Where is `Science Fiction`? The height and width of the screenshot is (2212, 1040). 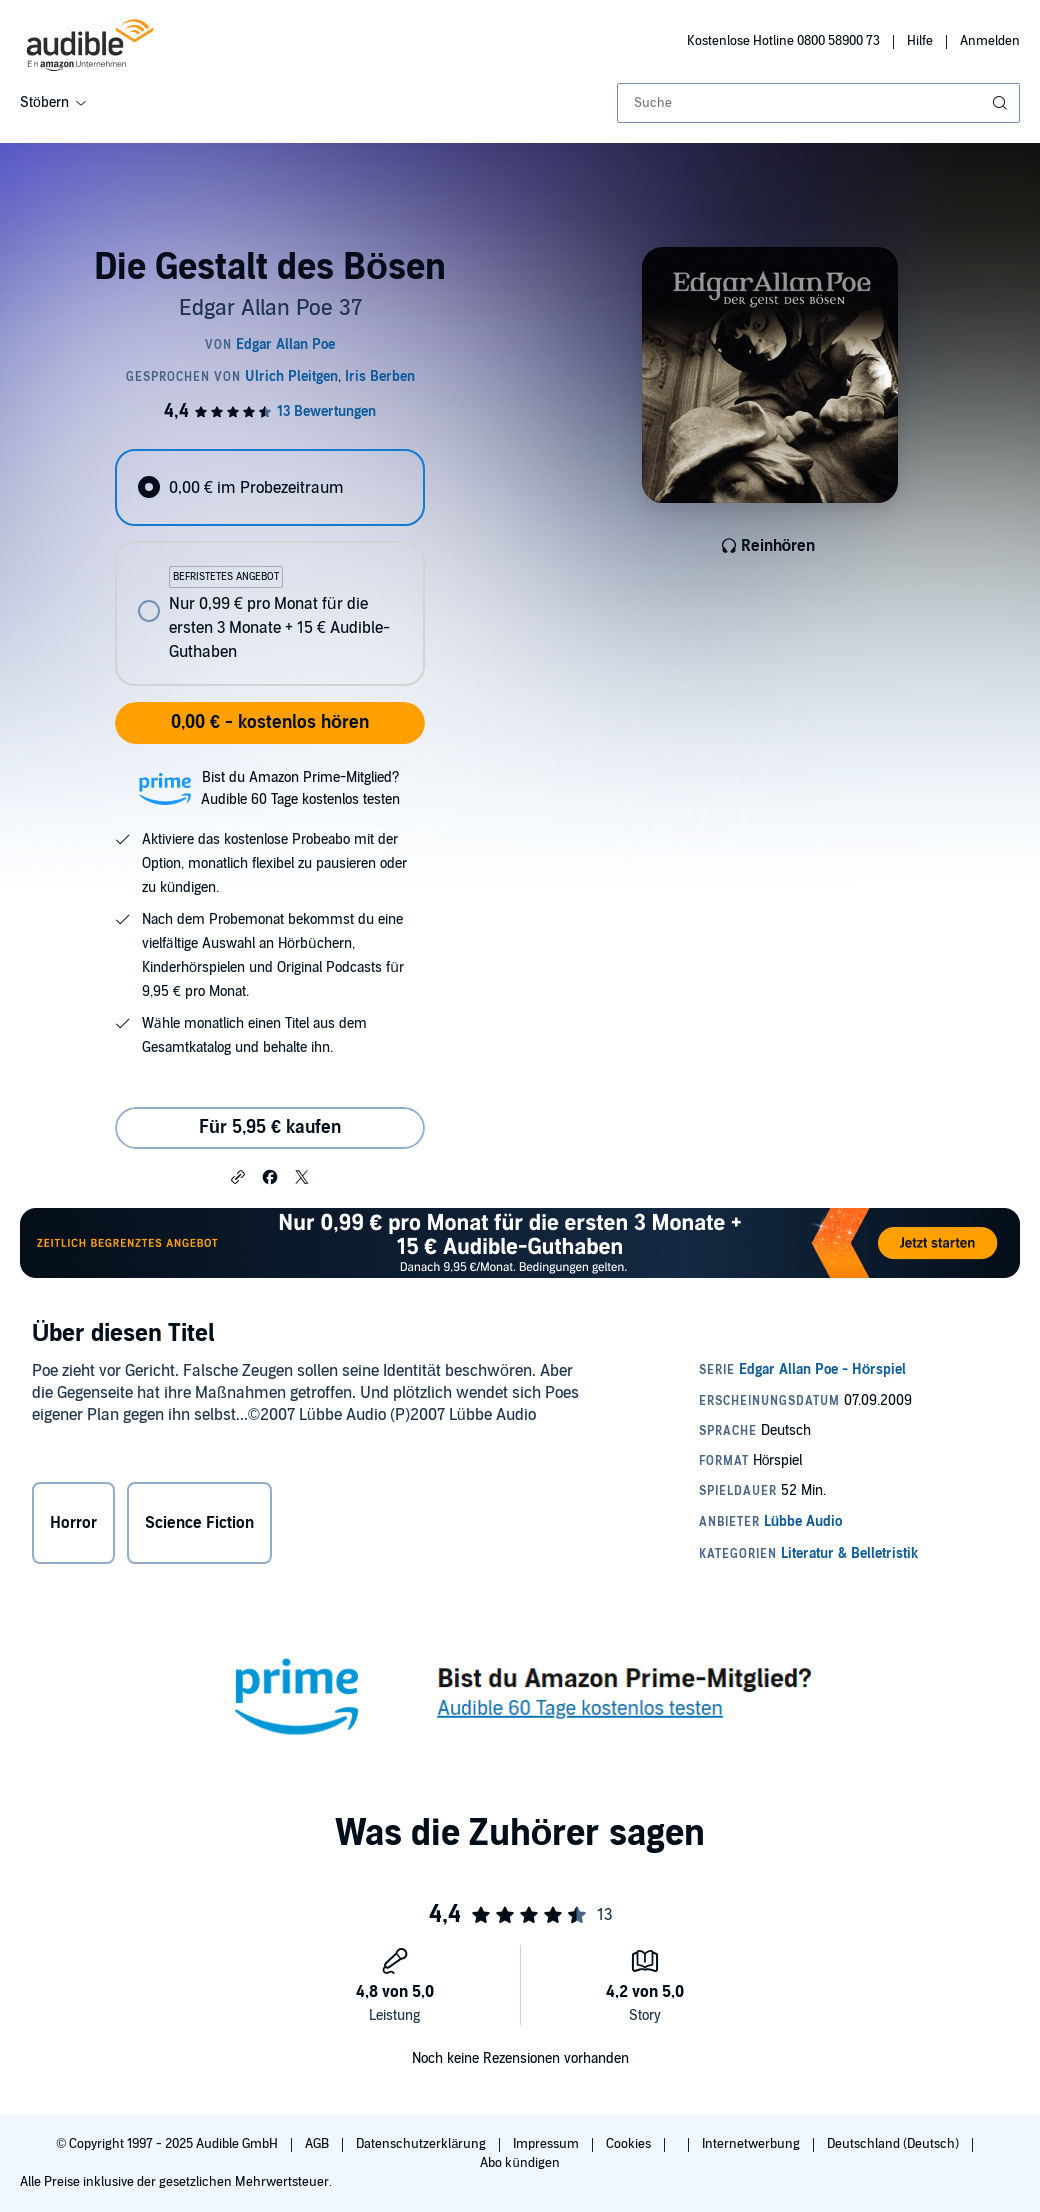
Science Fiction is located at coordinates (199, 1523).